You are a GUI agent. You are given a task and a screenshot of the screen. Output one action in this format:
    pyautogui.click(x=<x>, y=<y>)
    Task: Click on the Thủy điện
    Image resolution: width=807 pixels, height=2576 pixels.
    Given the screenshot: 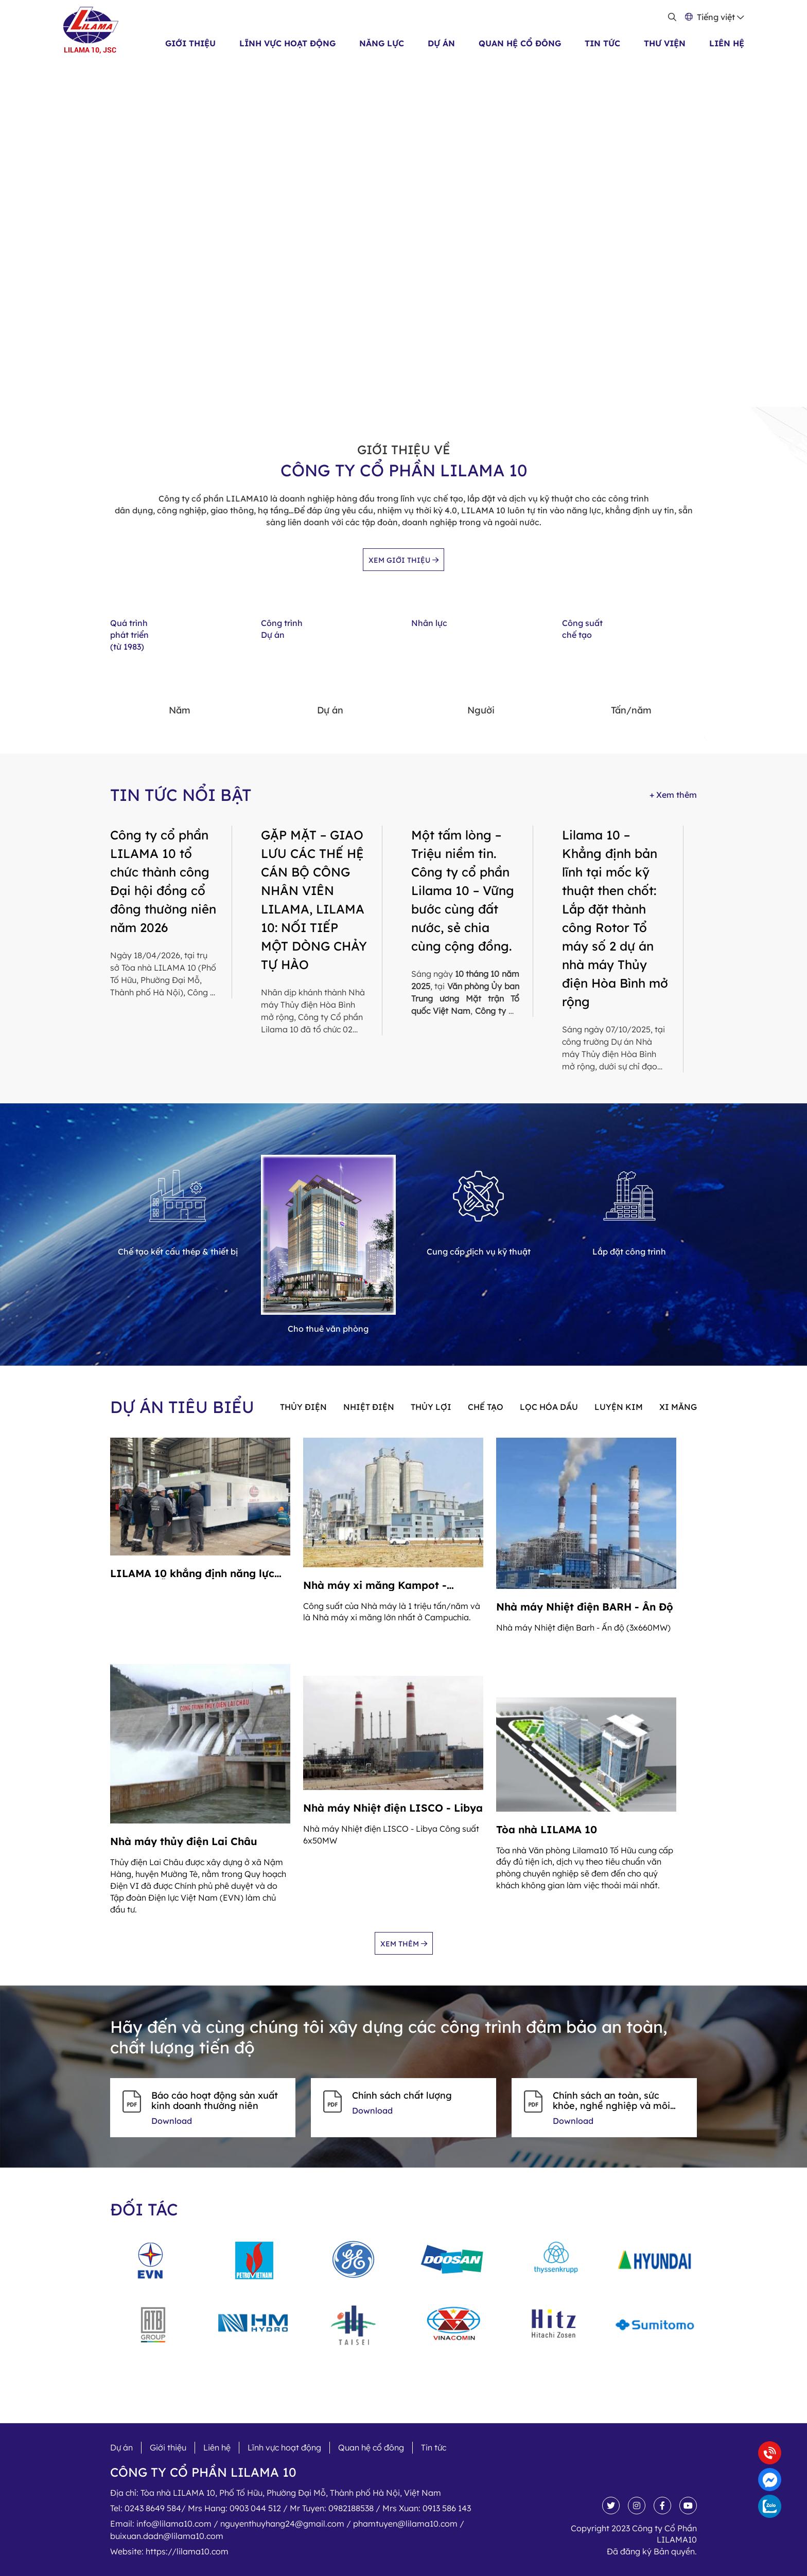 What is the action you would take?
    pyautogui.click(x=303, y=1407)
    